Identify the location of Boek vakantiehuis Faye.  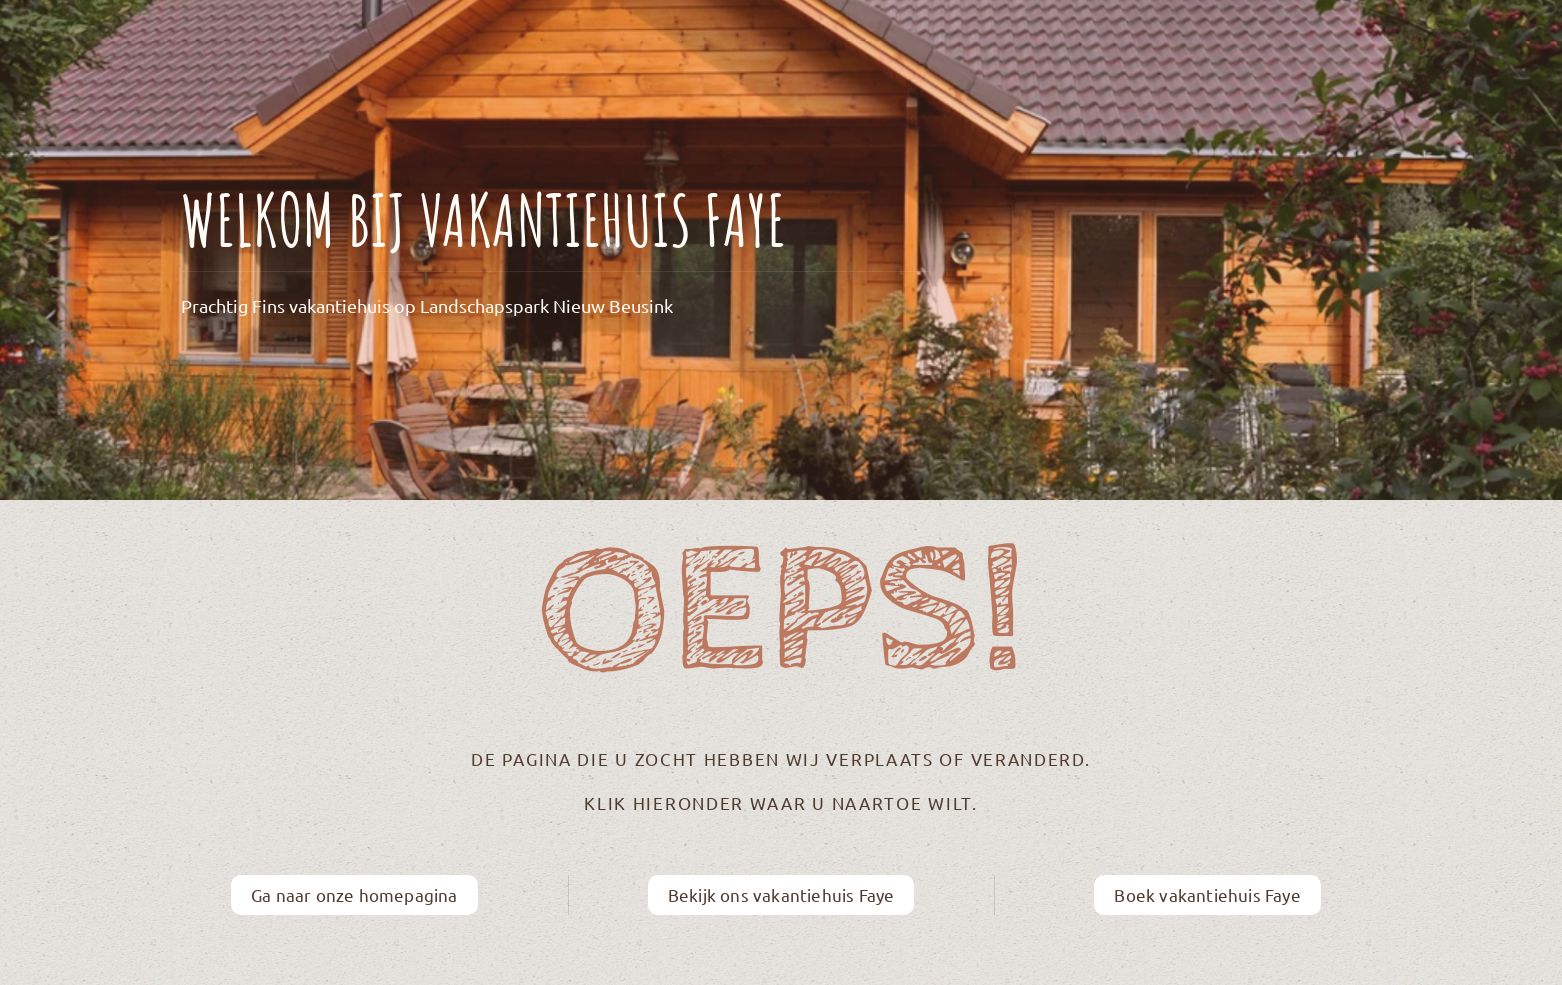
(1207, 894).